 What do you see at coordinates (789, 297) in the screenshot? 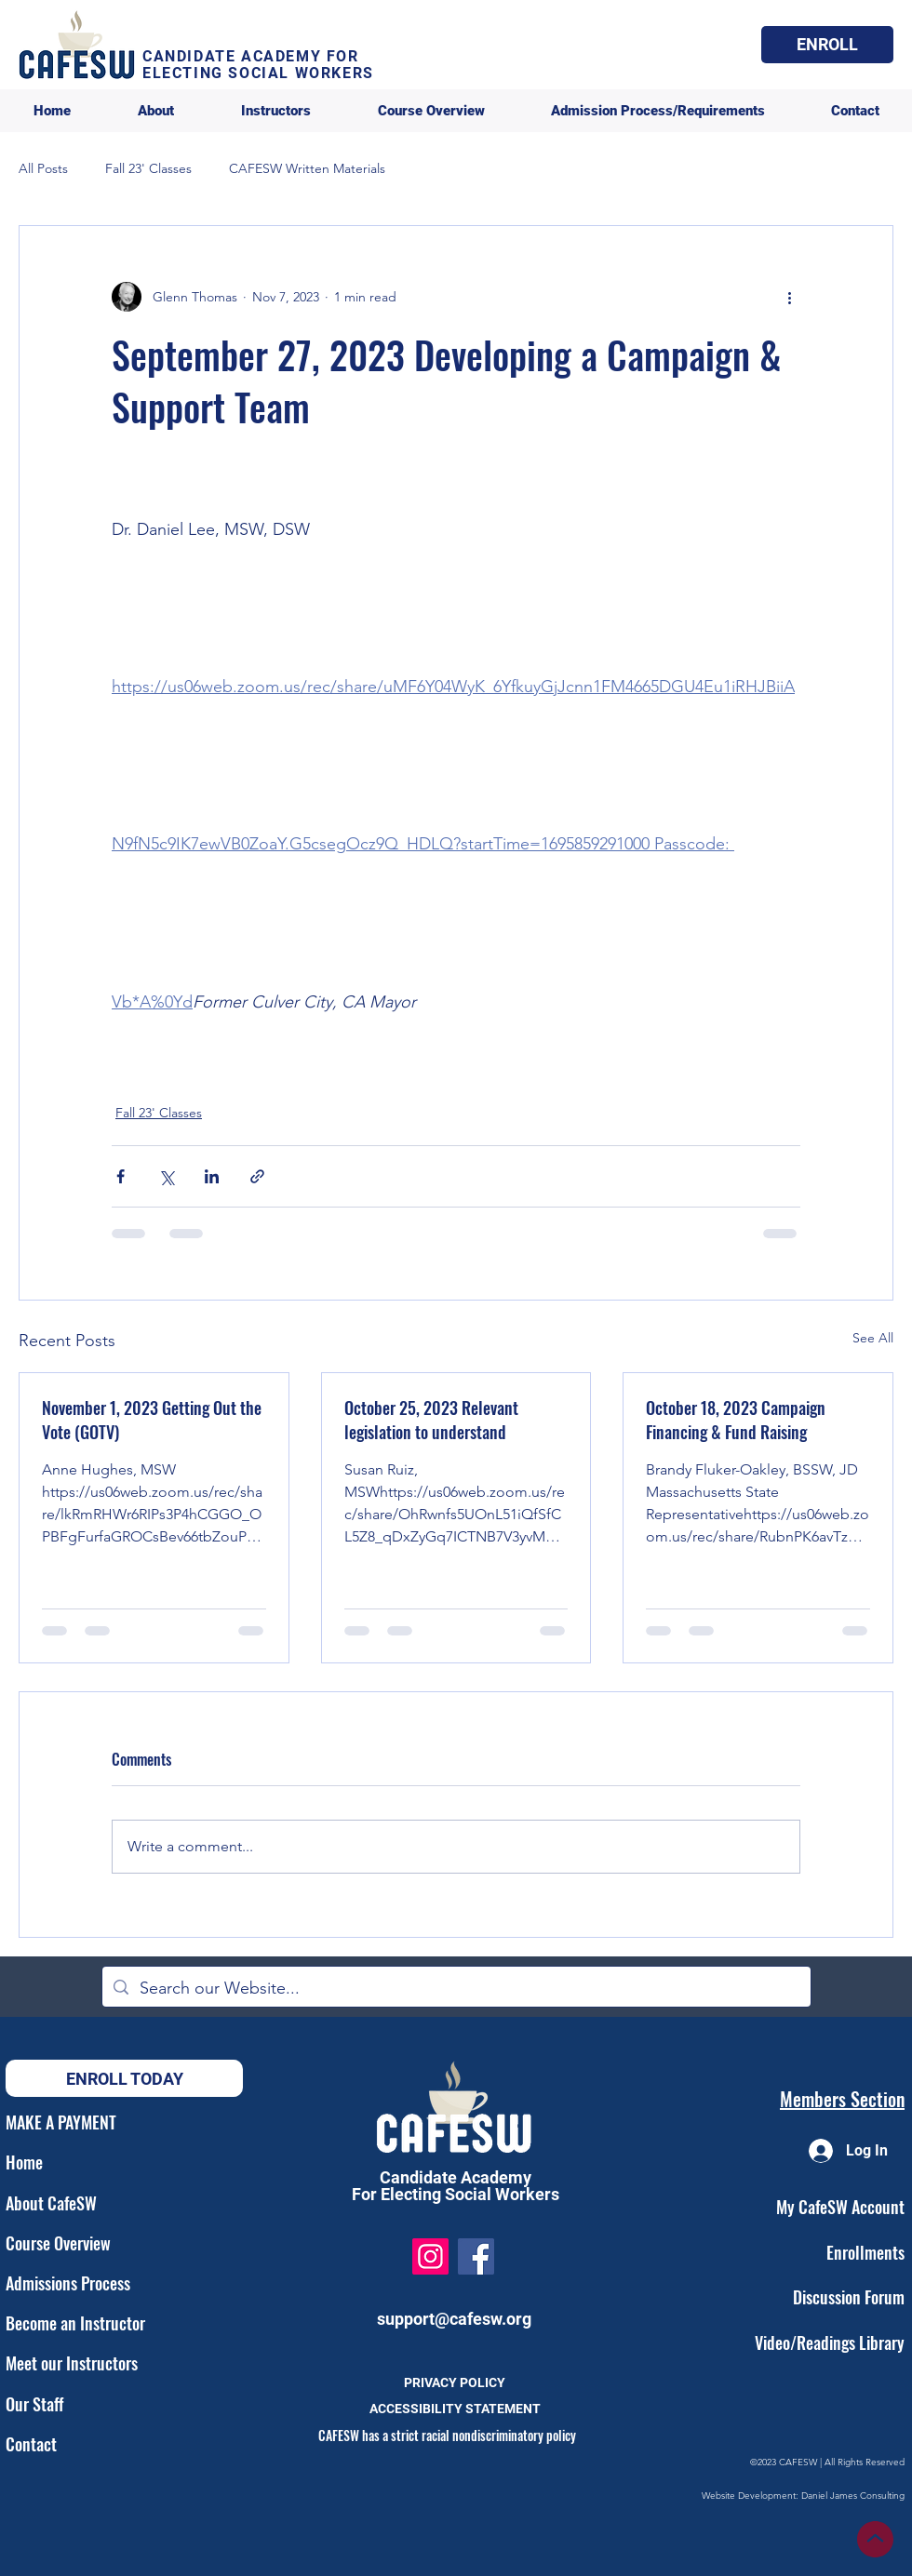
I see `[More actions]` at bounding box center [789, 297].